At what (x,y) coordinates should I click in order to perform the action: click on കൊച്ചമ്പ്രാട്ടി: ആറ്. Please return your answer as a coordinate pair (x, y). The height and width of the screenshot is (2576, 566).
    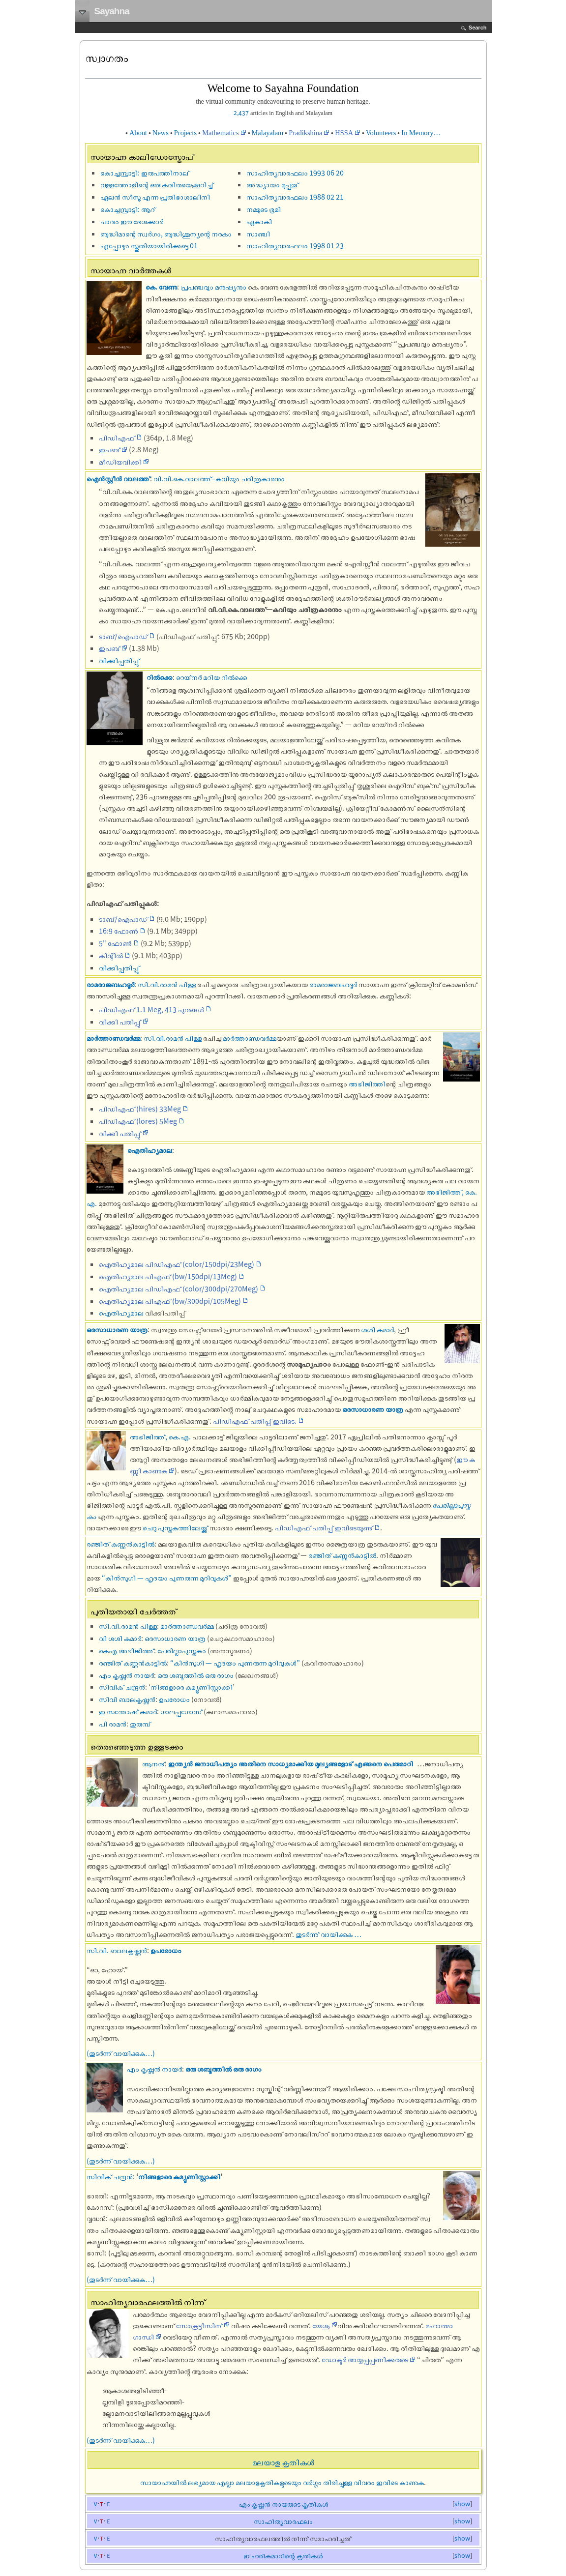
    Looking at the image, I should click on (127, 209).